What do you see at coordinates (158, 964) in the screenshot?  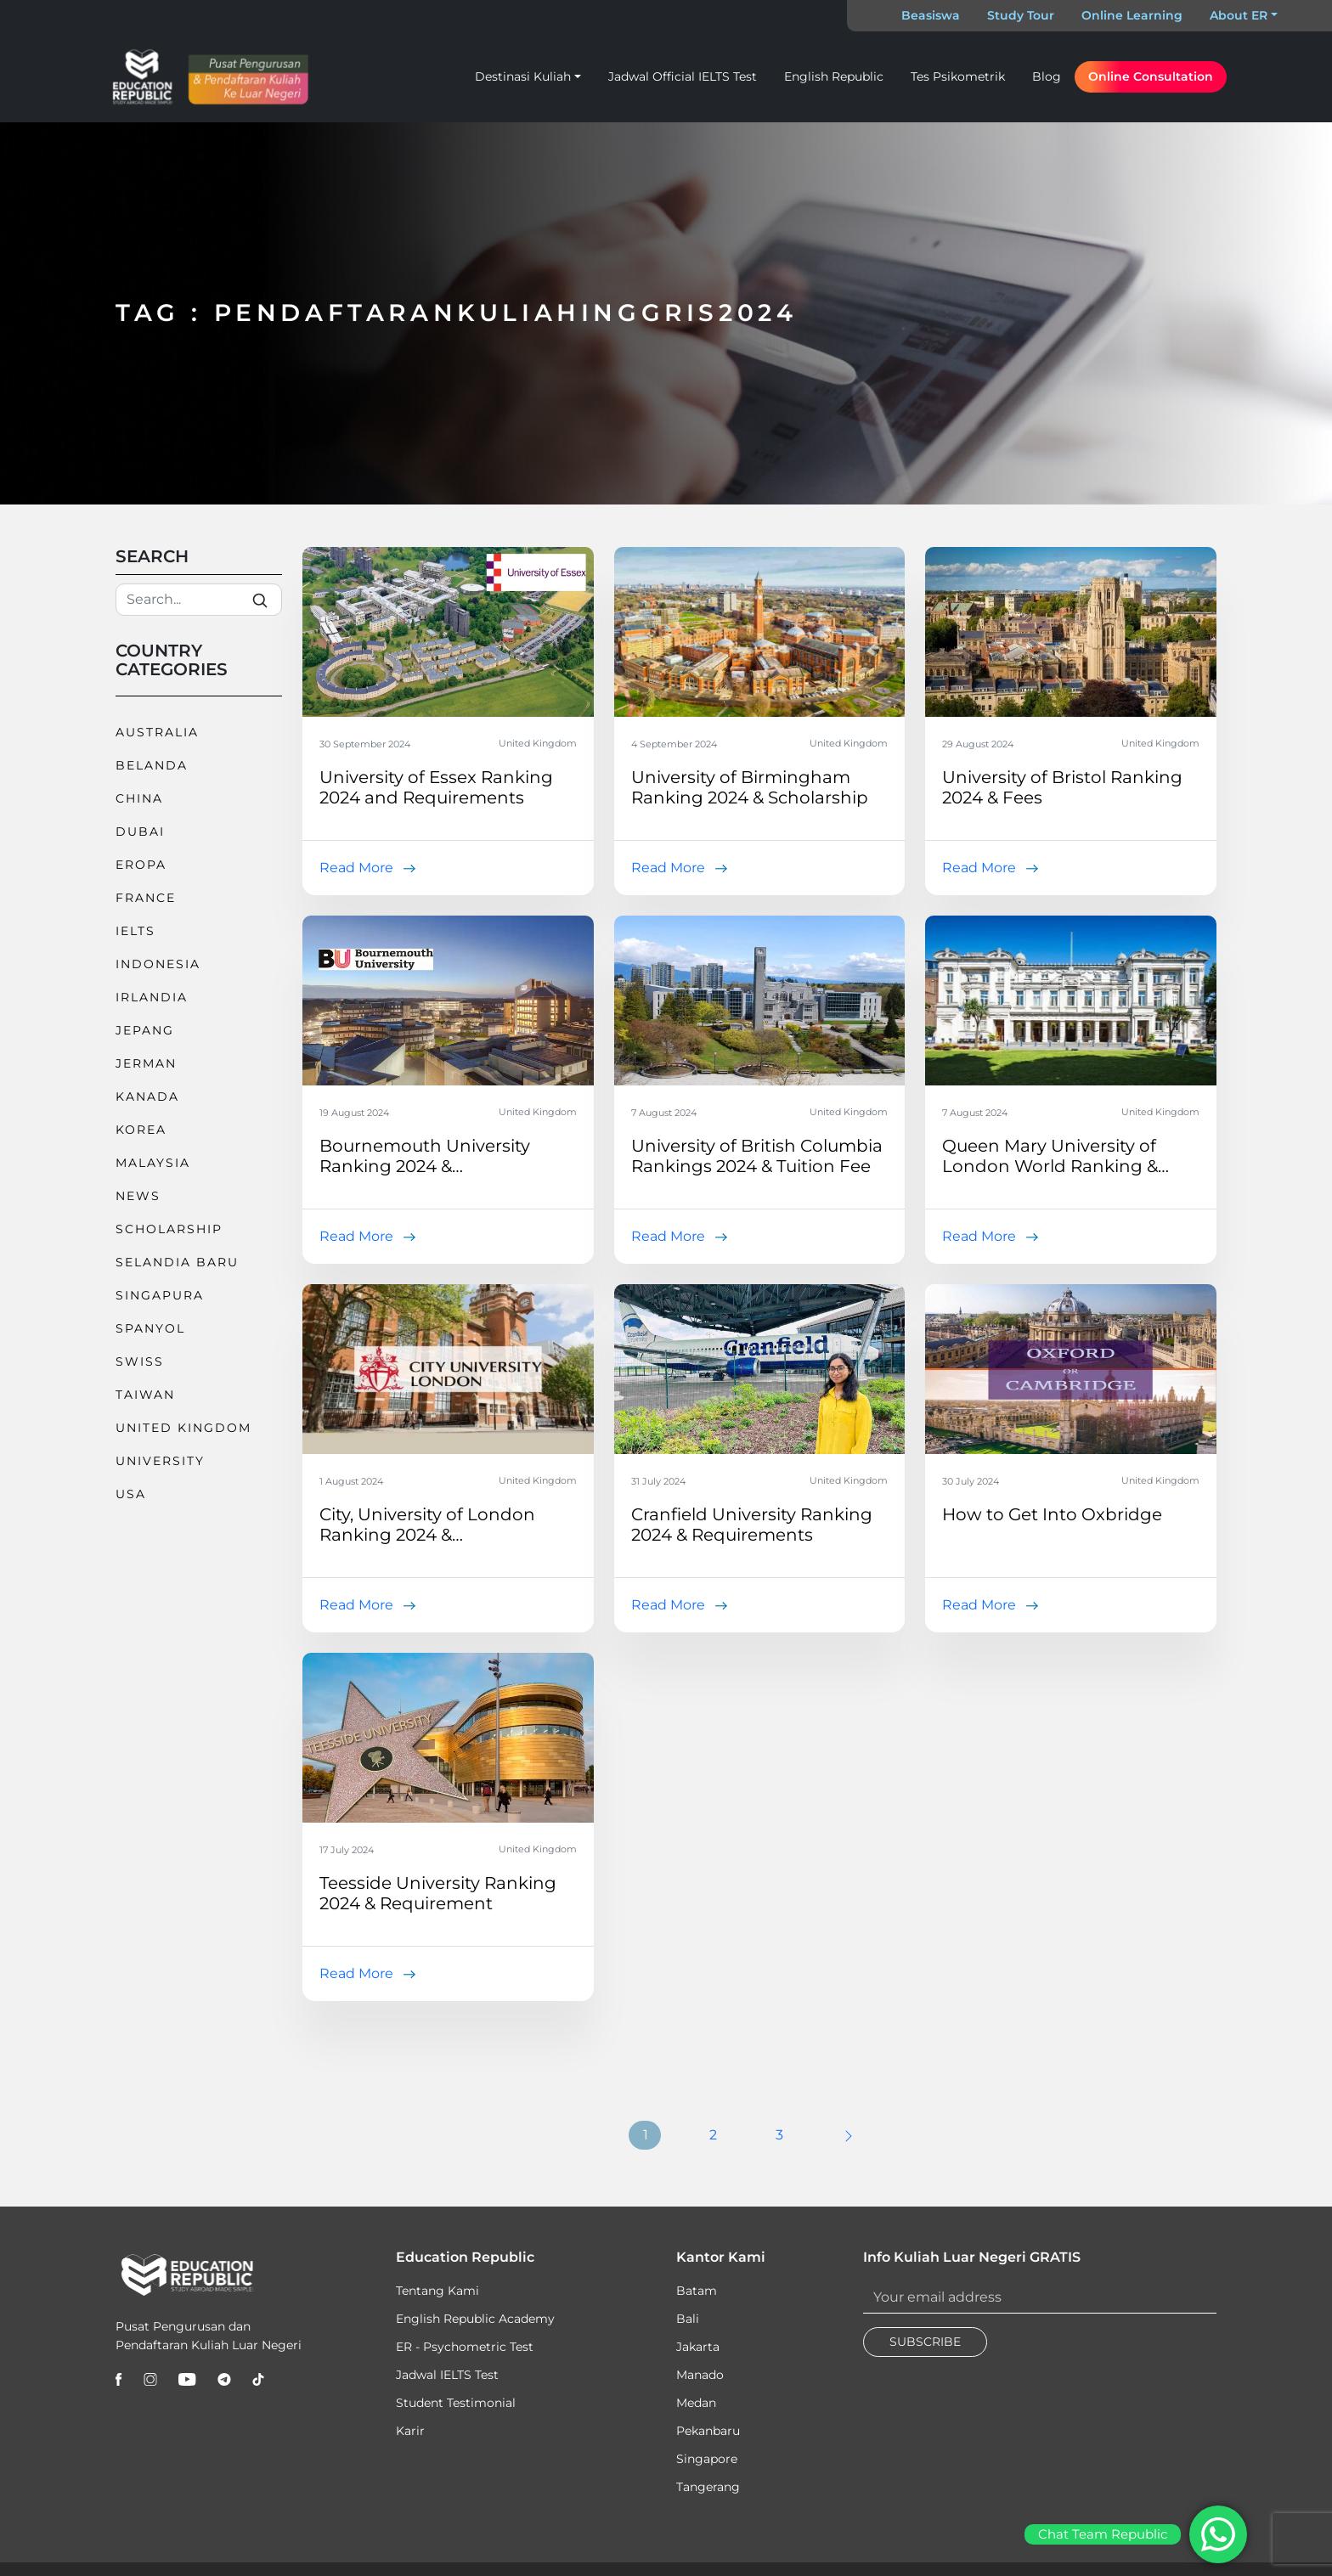 I see `Indonesia` at bounding box center [158, 964].